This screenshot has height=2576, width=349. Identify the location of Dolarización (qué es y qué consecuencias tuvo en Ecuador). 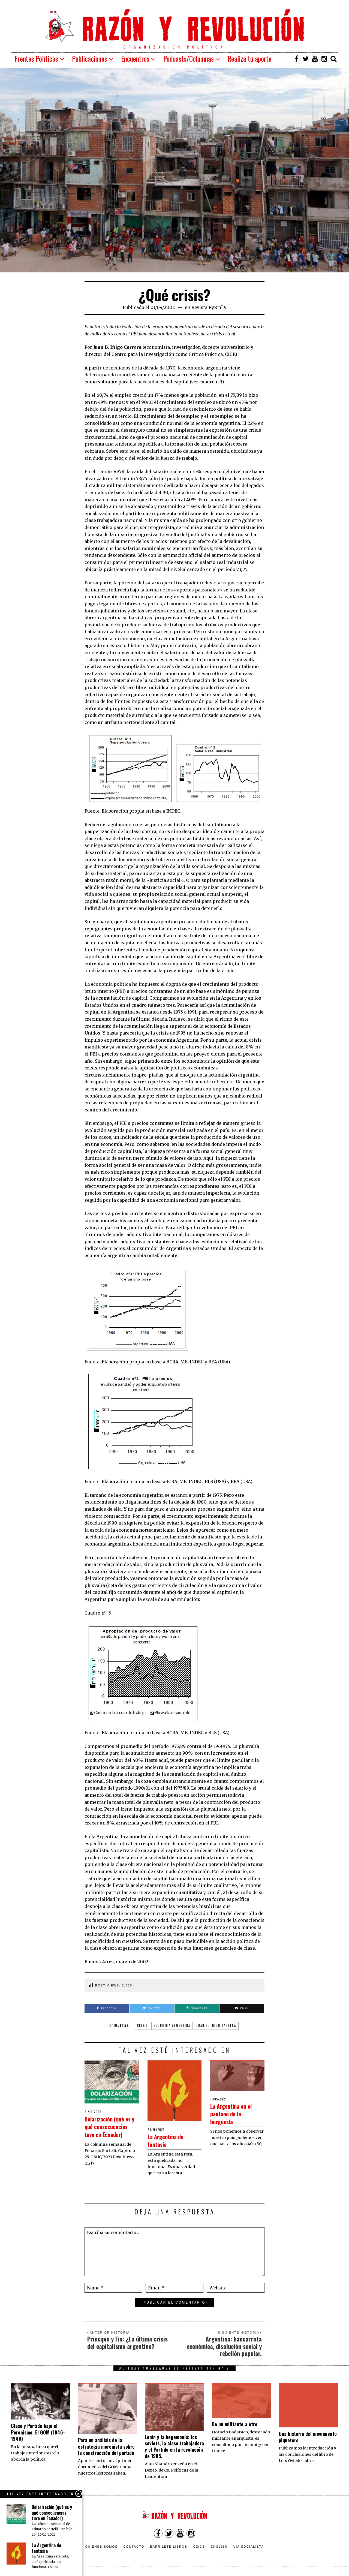
(109, 2130).